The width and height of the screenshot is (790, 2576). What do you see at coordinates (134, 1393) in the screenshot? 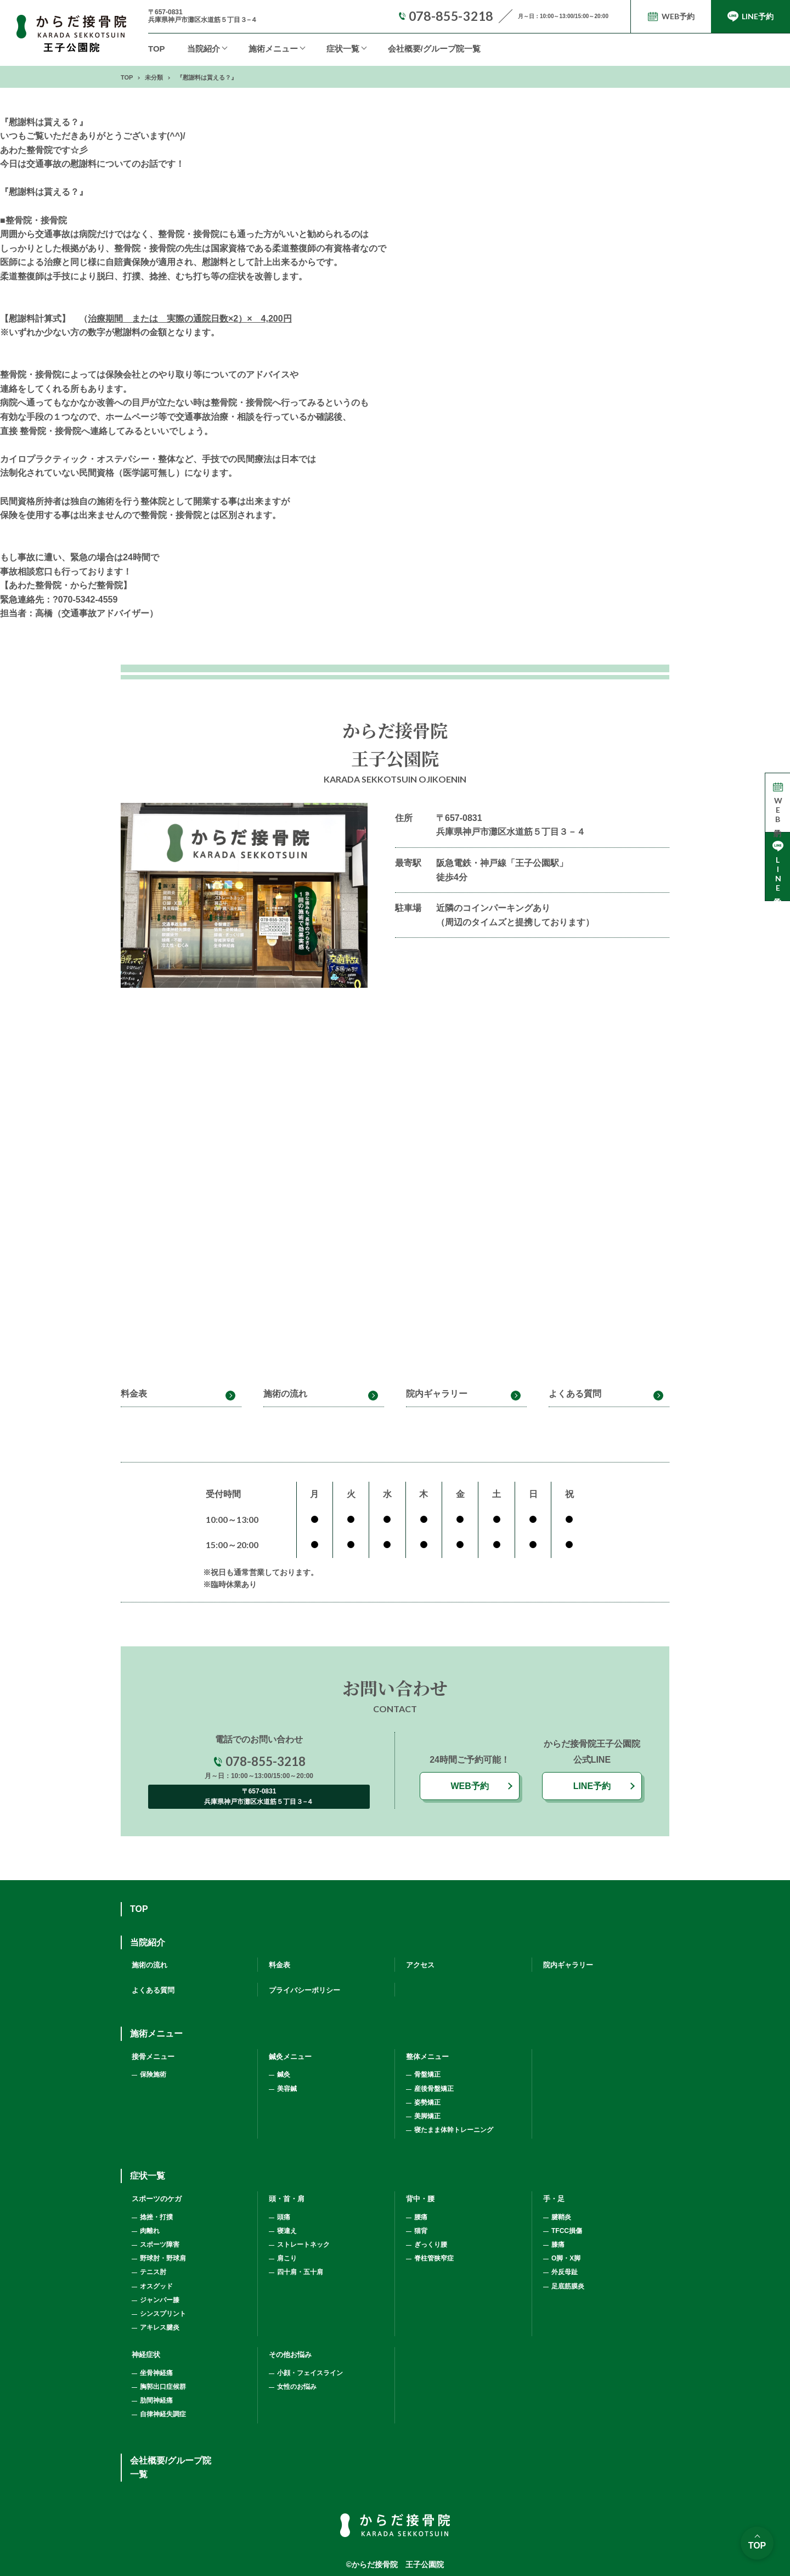
I see `料金表` at bounding box center [134, 1393].